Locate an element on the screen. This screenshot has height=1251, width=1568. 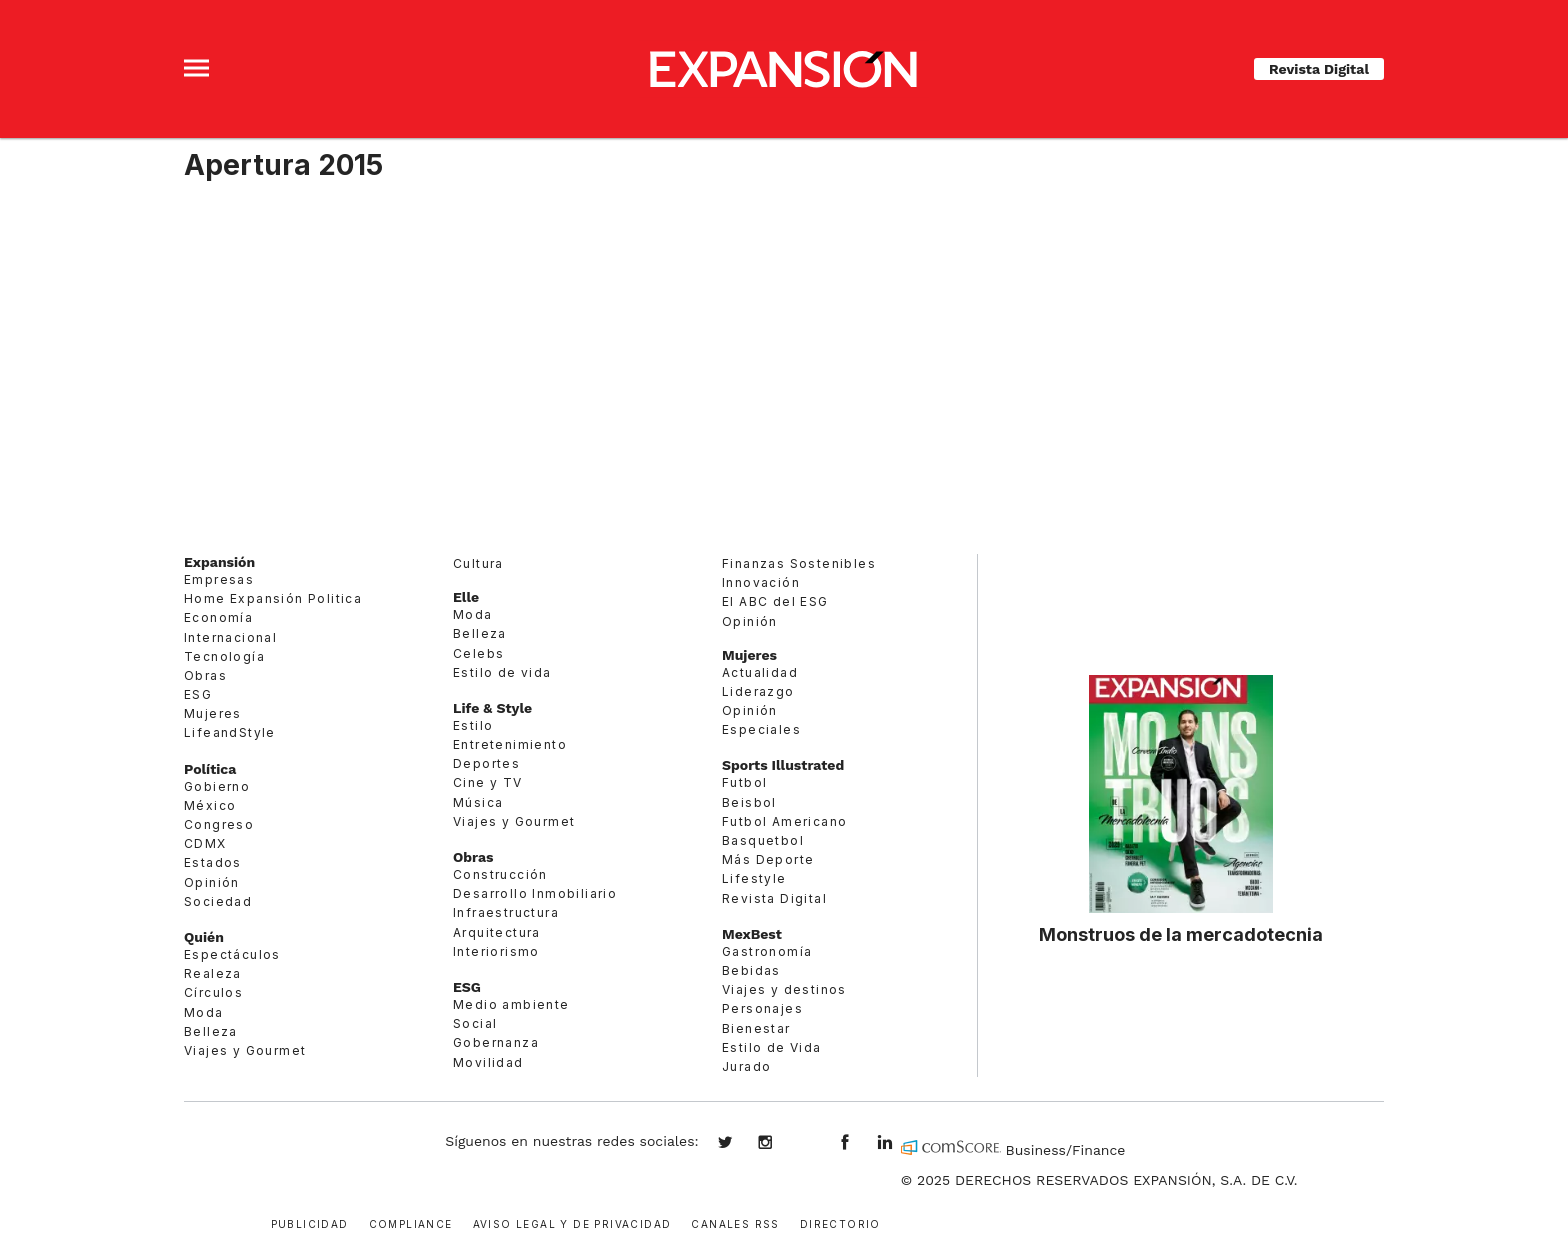
Social is located at coordinates (475, 1023).